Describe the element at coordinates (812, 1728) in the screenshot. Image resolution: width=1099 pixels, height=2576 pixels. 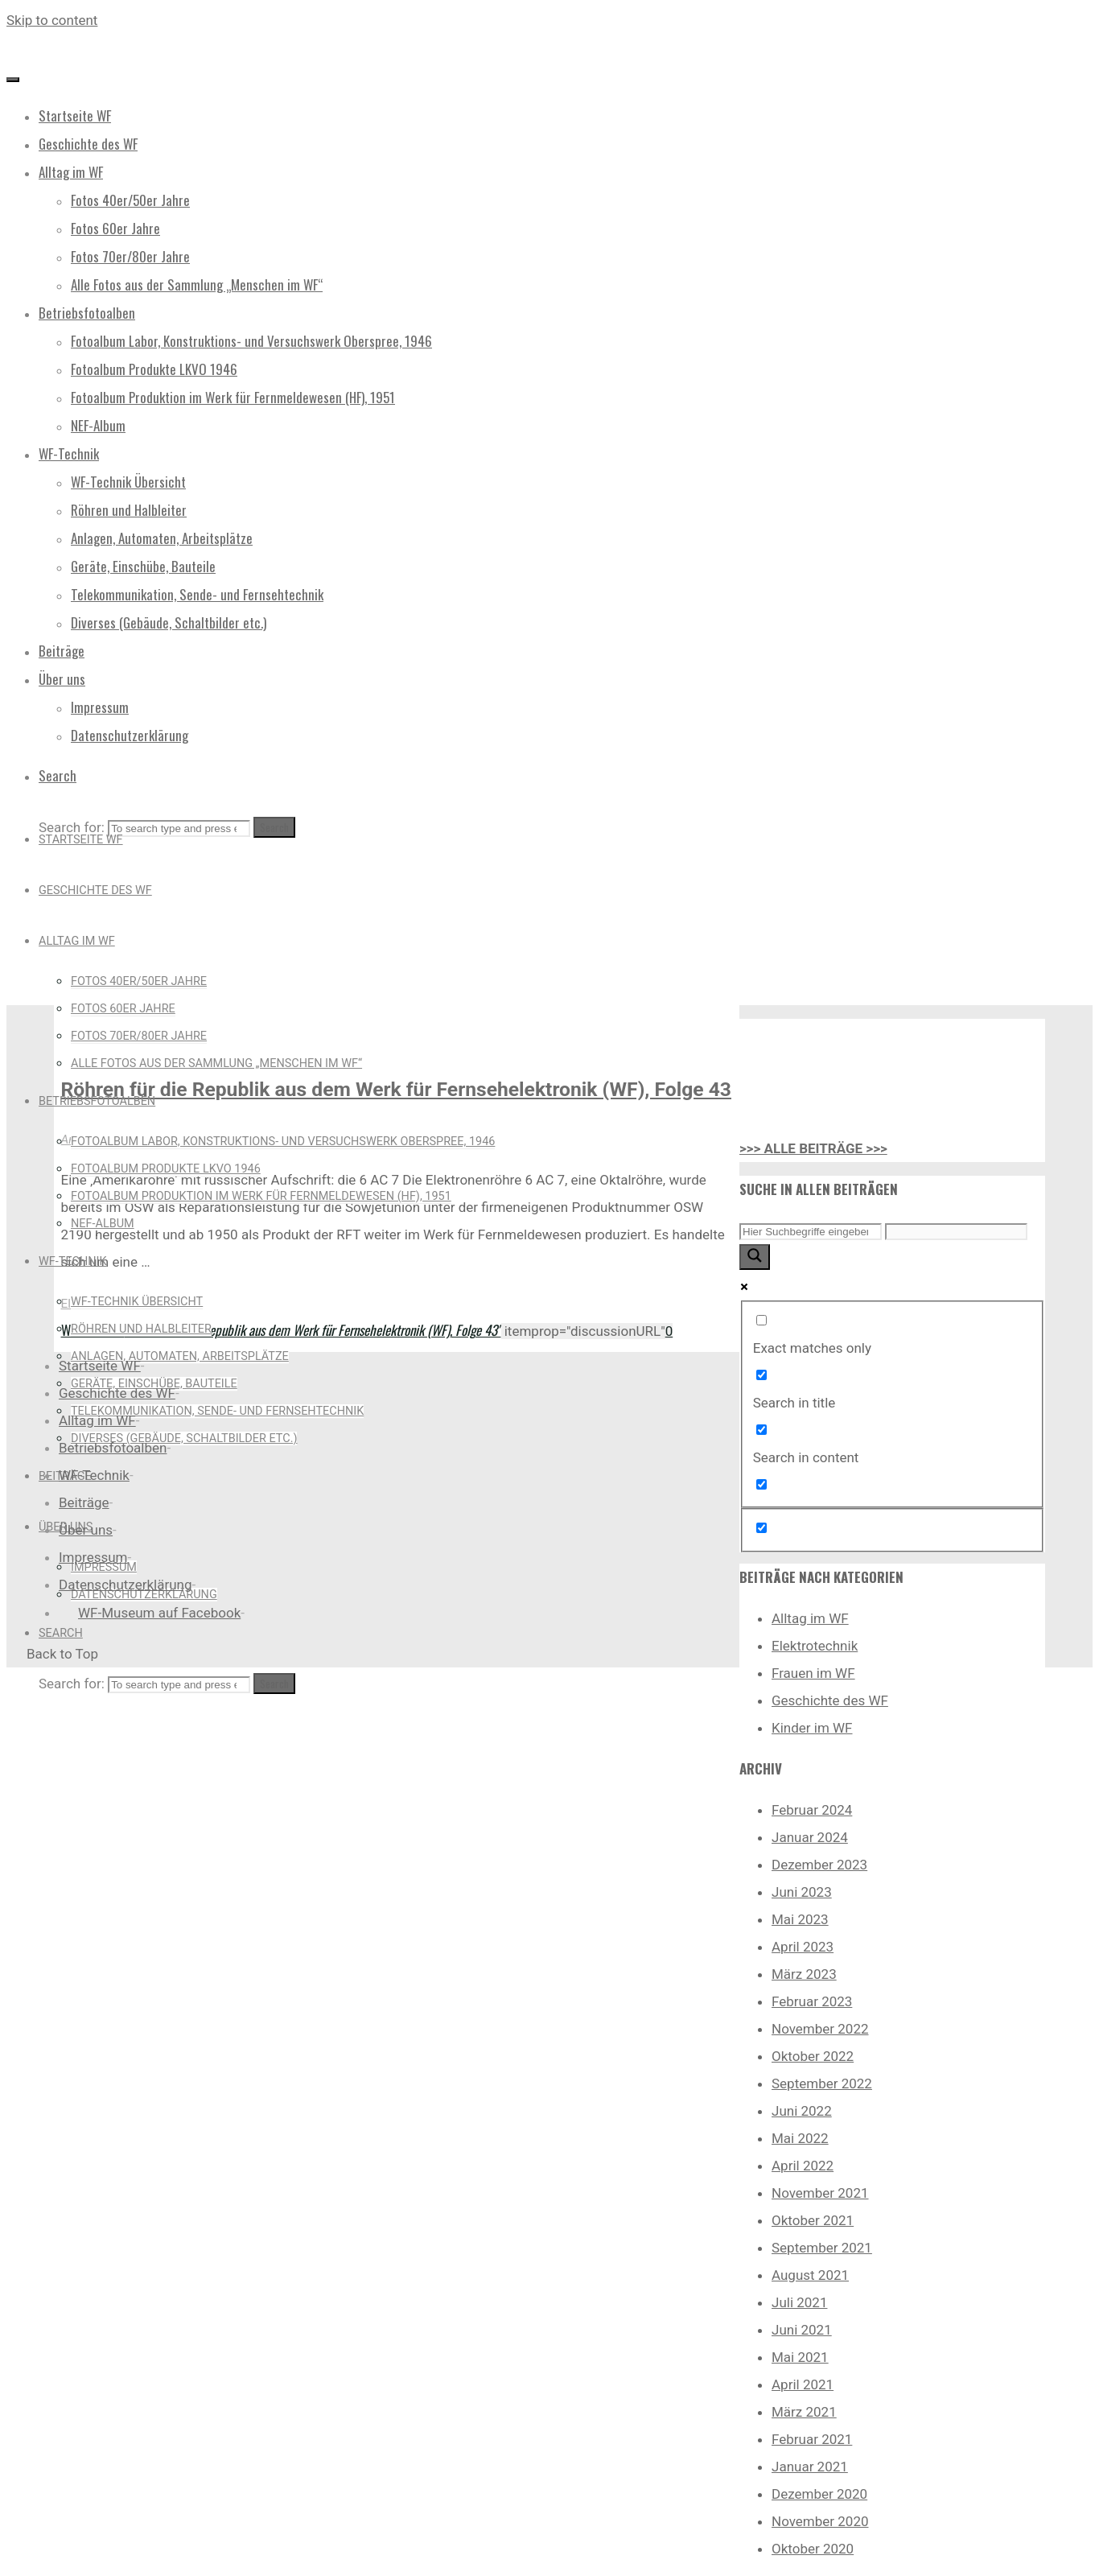
I see `Kinder im WF` at that location.